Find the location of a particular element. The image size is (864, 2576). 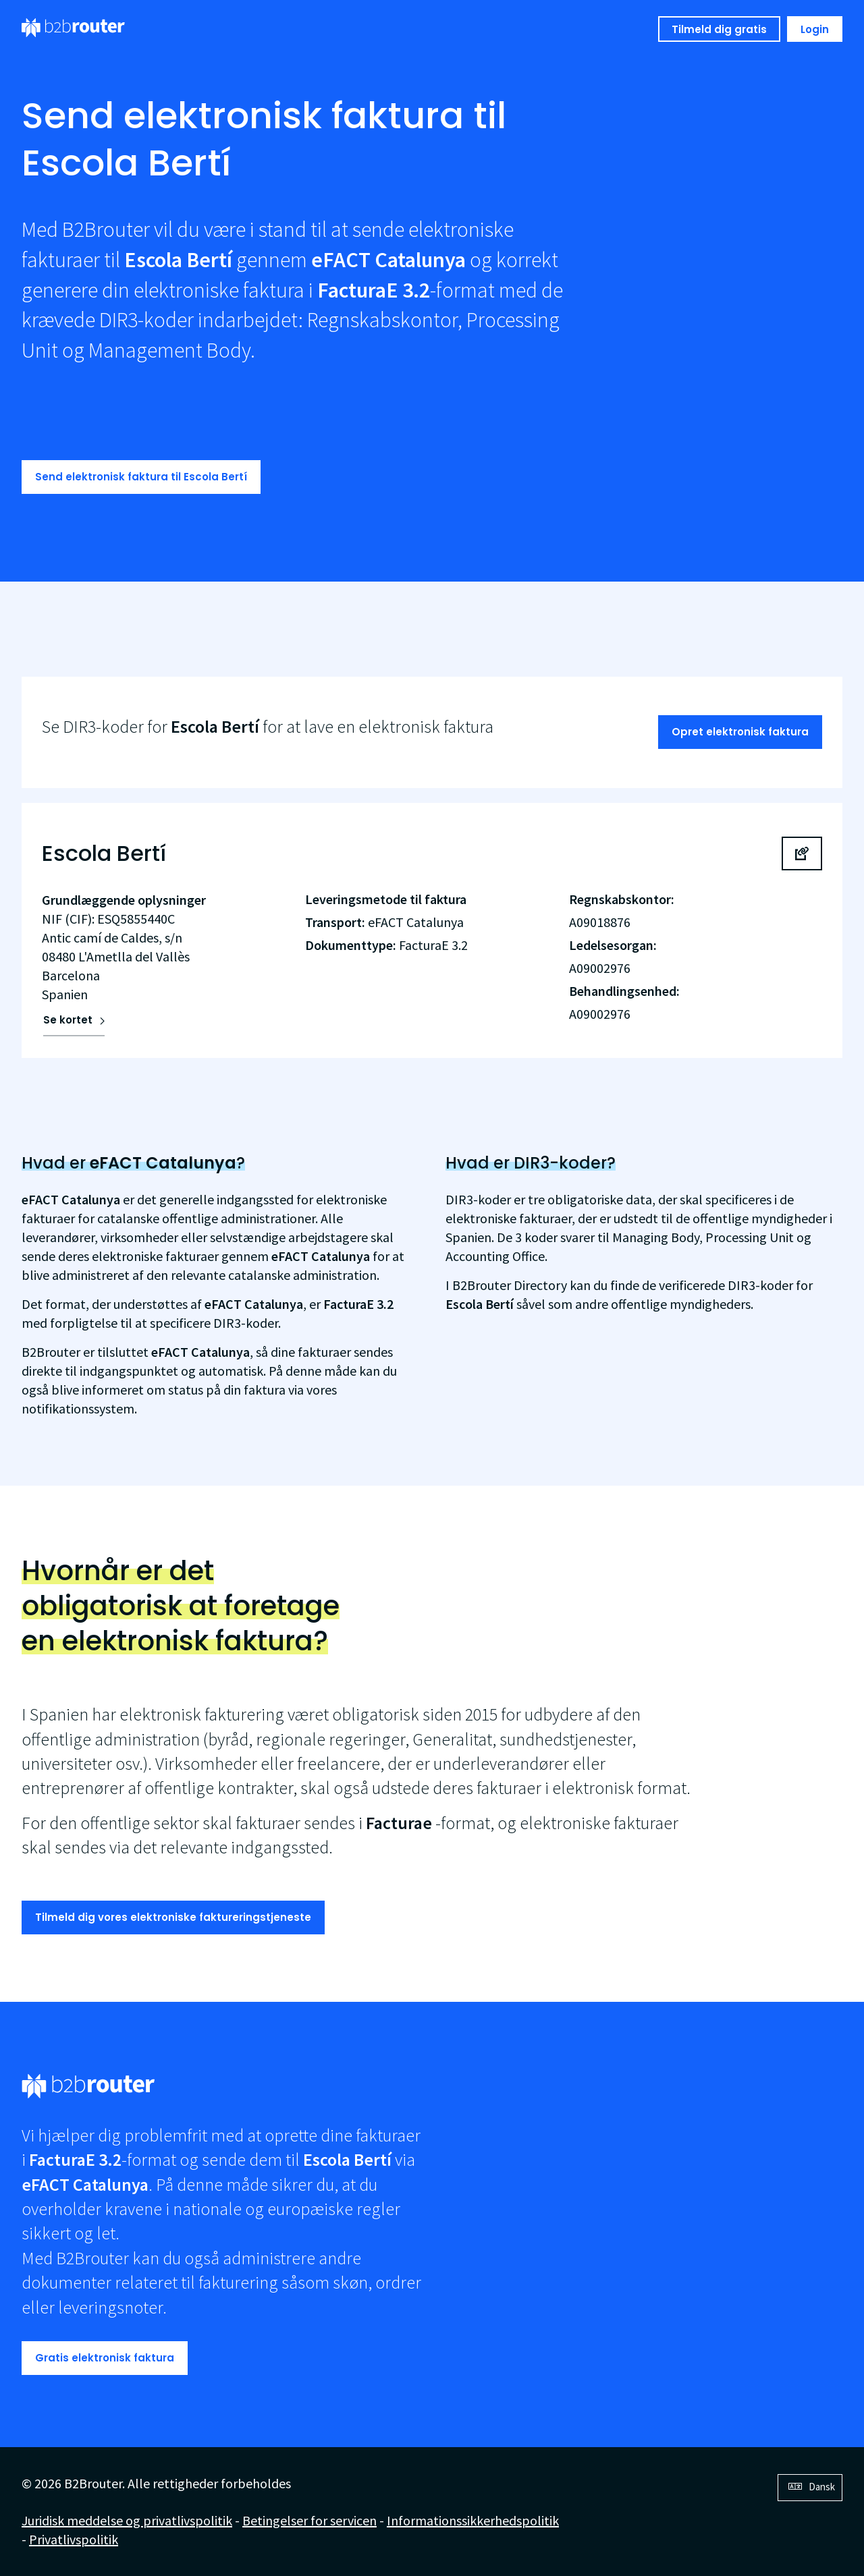

Juridisk meddelse og privatlivspolitik is located at coordinates (127, 2520).